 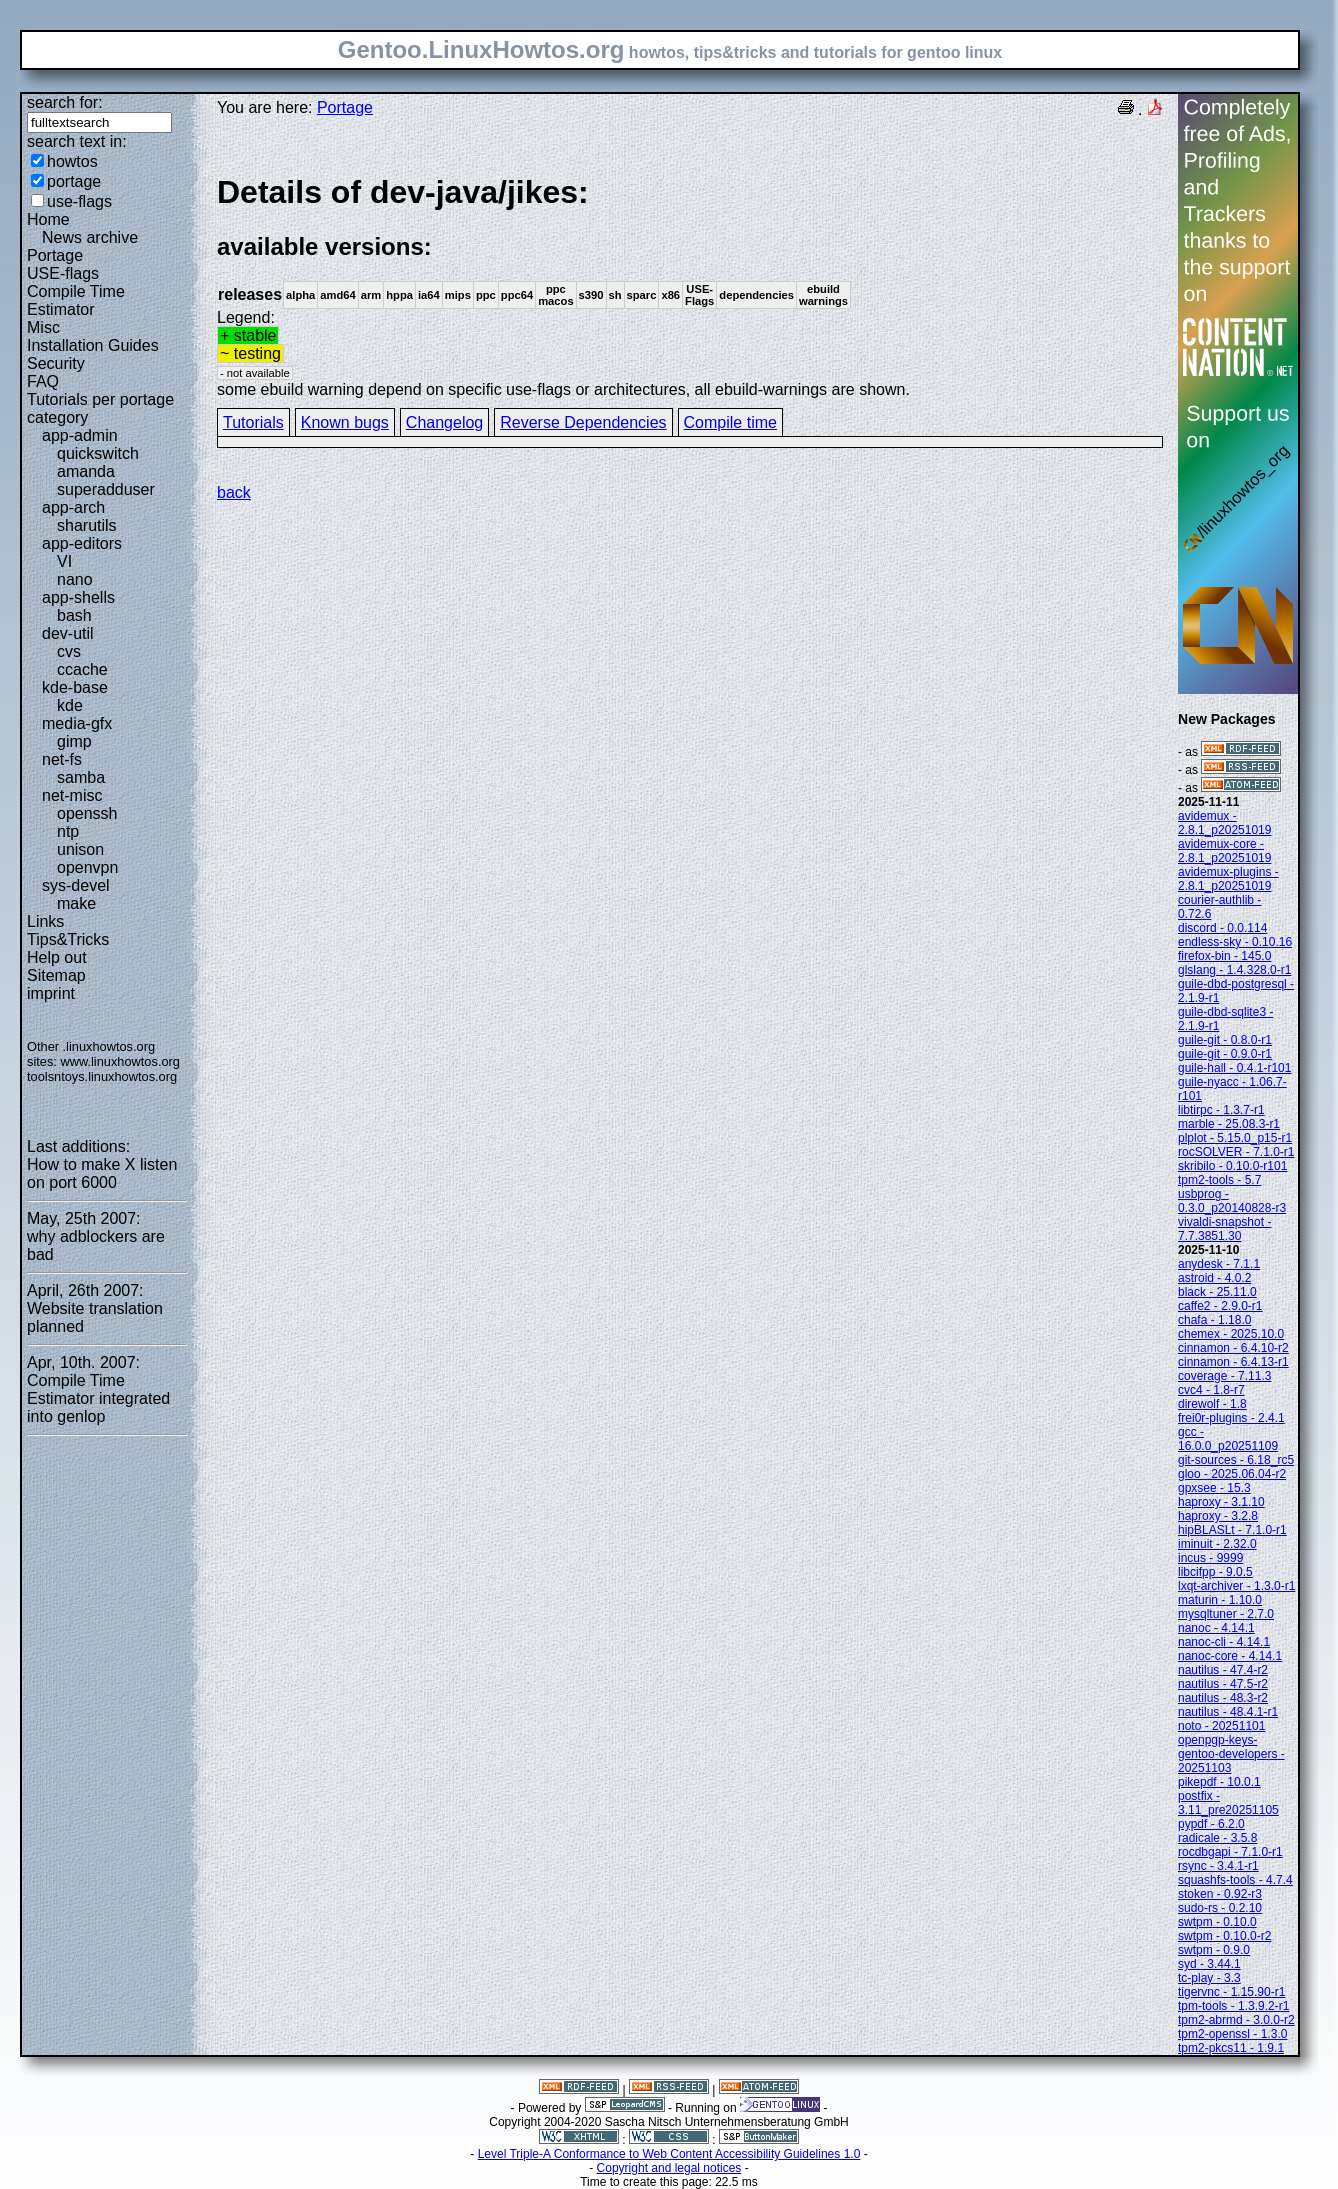 What do you see at coordinates (1231, 1754) in the screenshot?
I see `openpgp-keys-gentoo-developers - 20251103` at bounding box center [1231, 1754].